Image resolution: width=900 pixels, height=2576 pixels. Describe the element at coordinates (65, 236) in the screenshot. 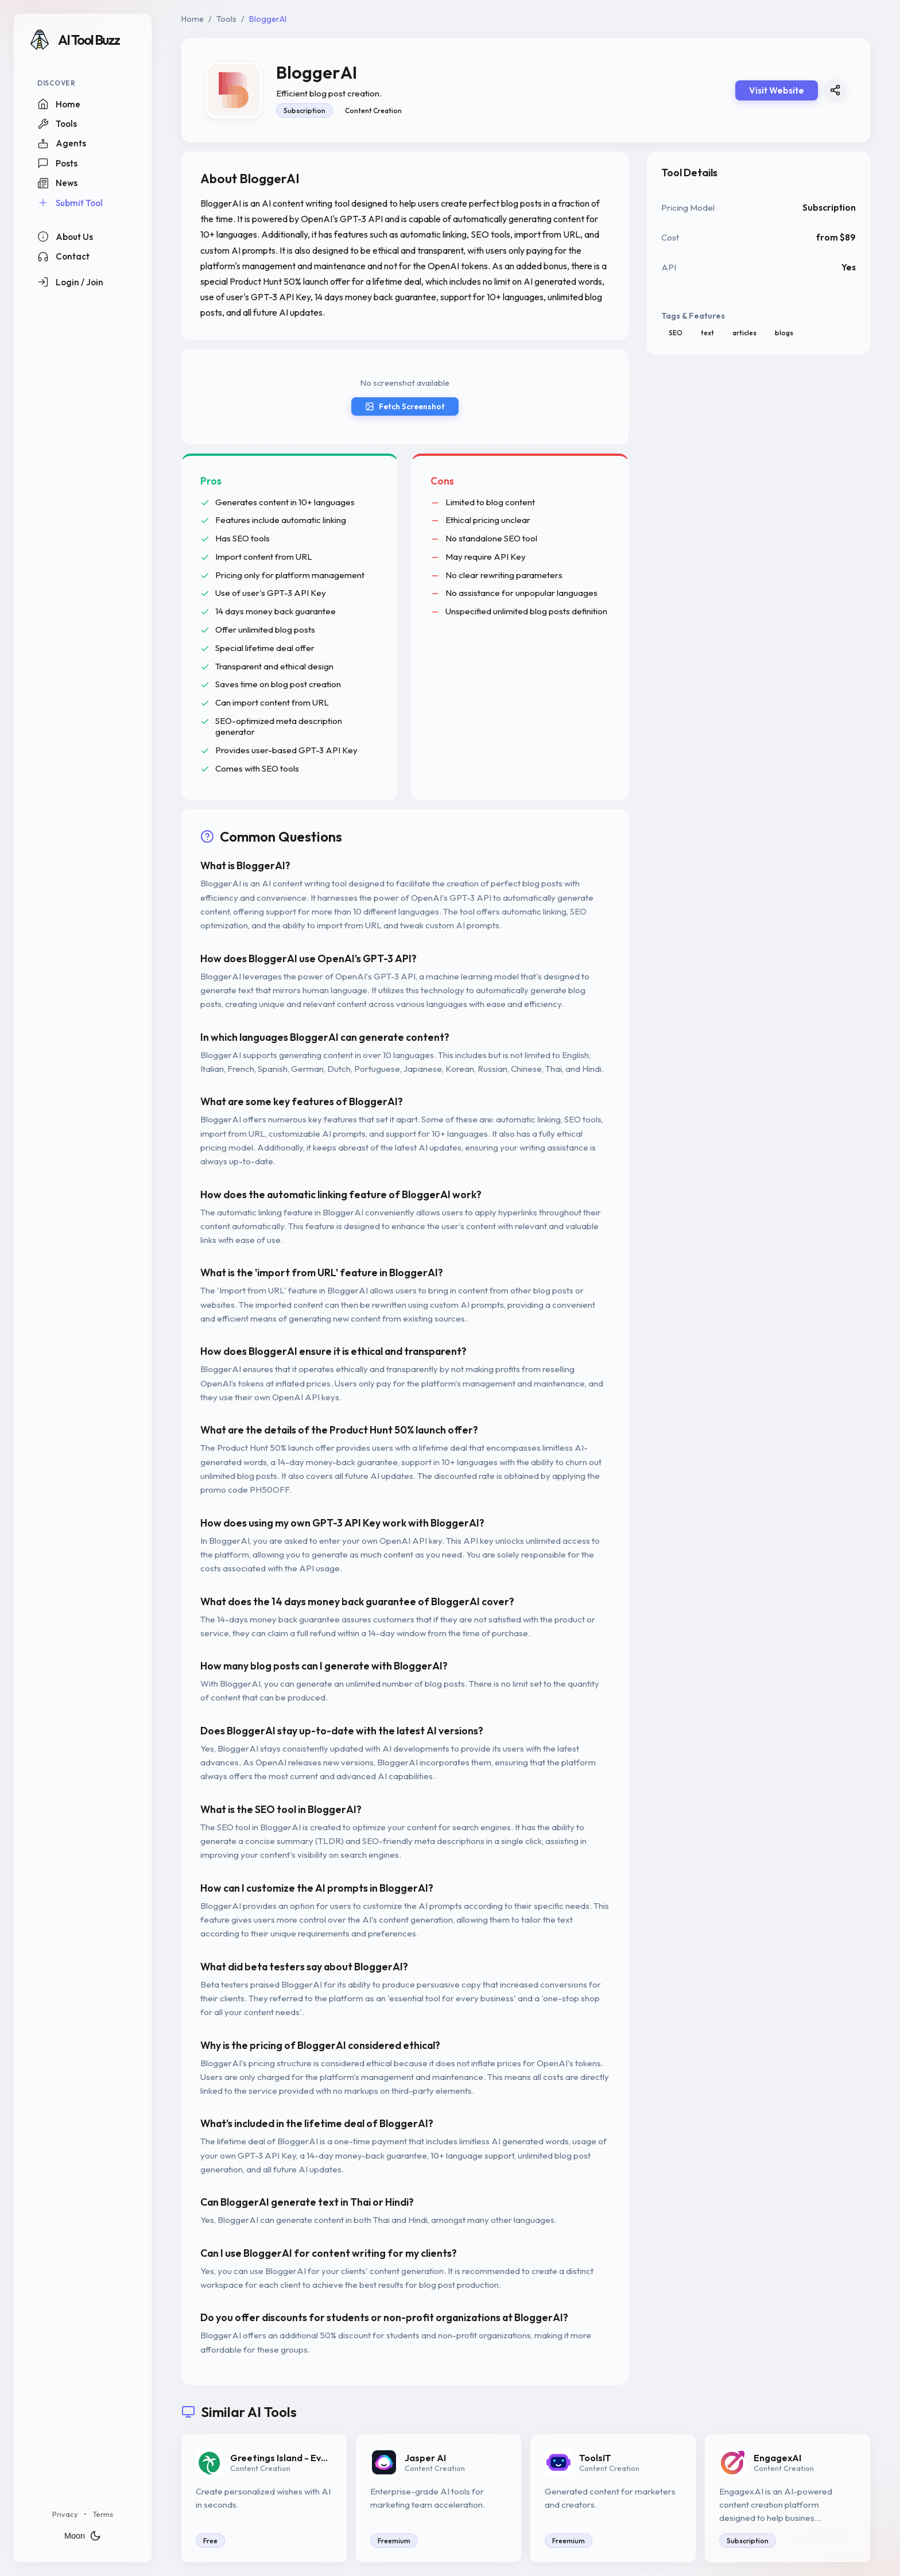

I see `About Us` at that location.